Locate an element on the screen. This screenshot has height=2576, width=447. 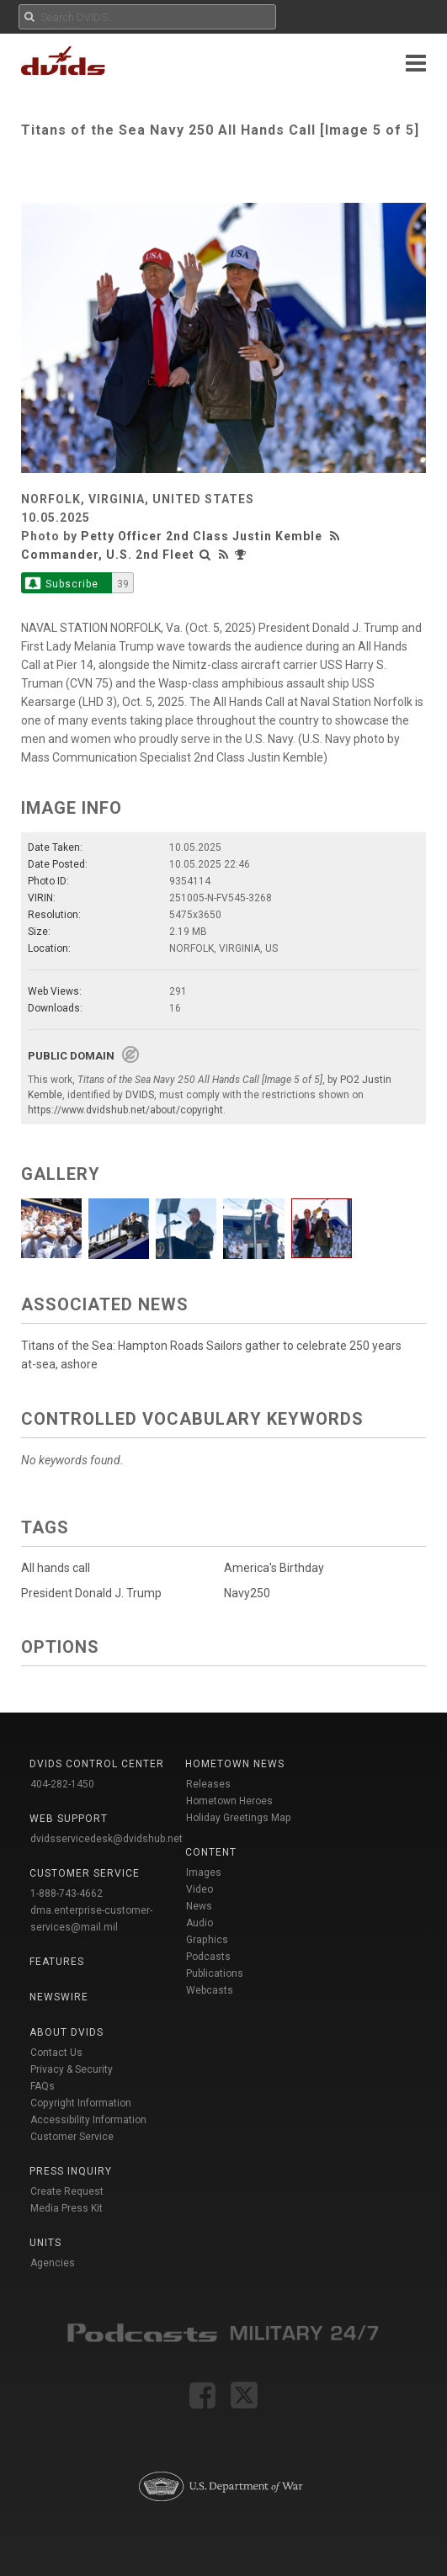
All hands call is located at coordinates (55, 1568).